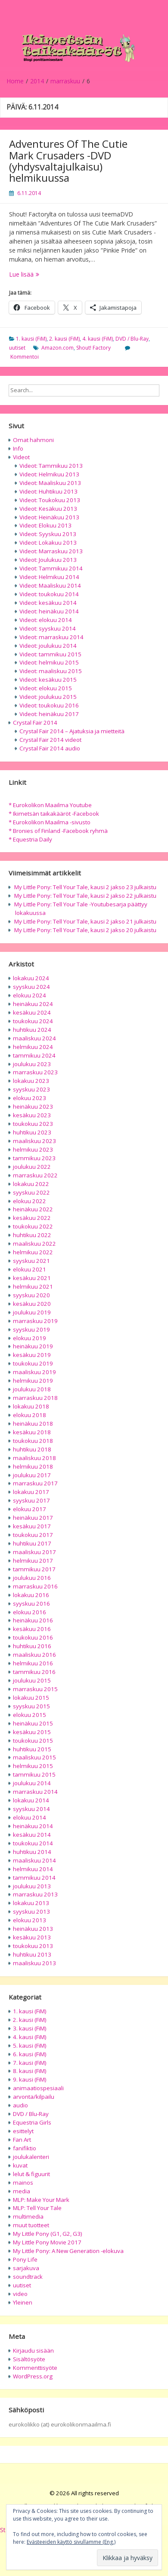  Describe the element at coordinates (49, 577) in the screenshot. I see `Videot: Helmikuu 2014` at that location.